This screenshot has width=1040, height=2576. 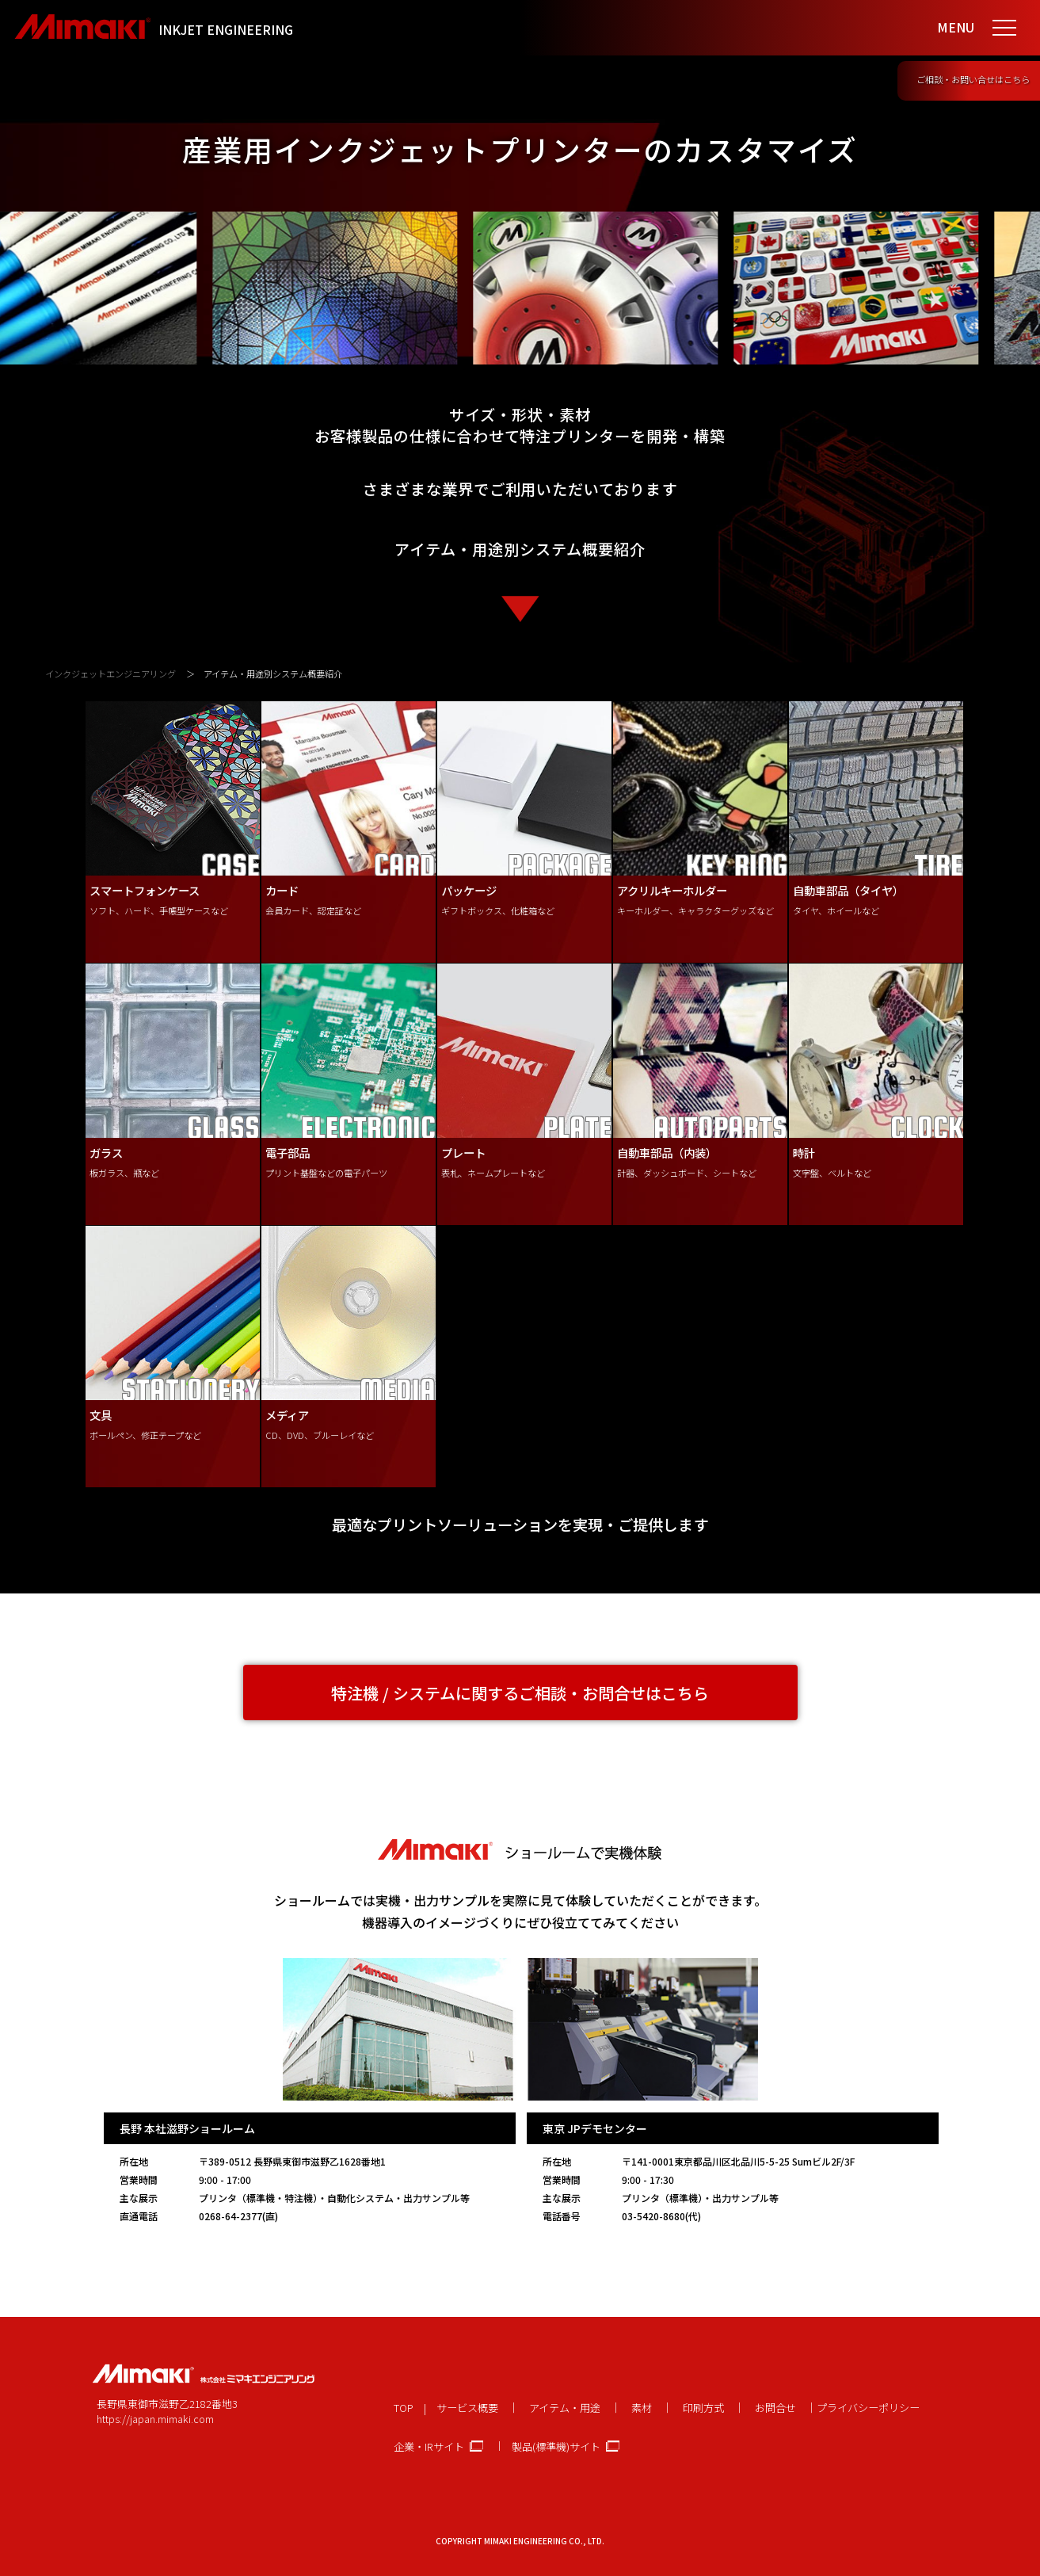 What do you see at coordinates (467, 2407) in the screenshot?
I see `サービス概要` at bounding box center [467, 2407].